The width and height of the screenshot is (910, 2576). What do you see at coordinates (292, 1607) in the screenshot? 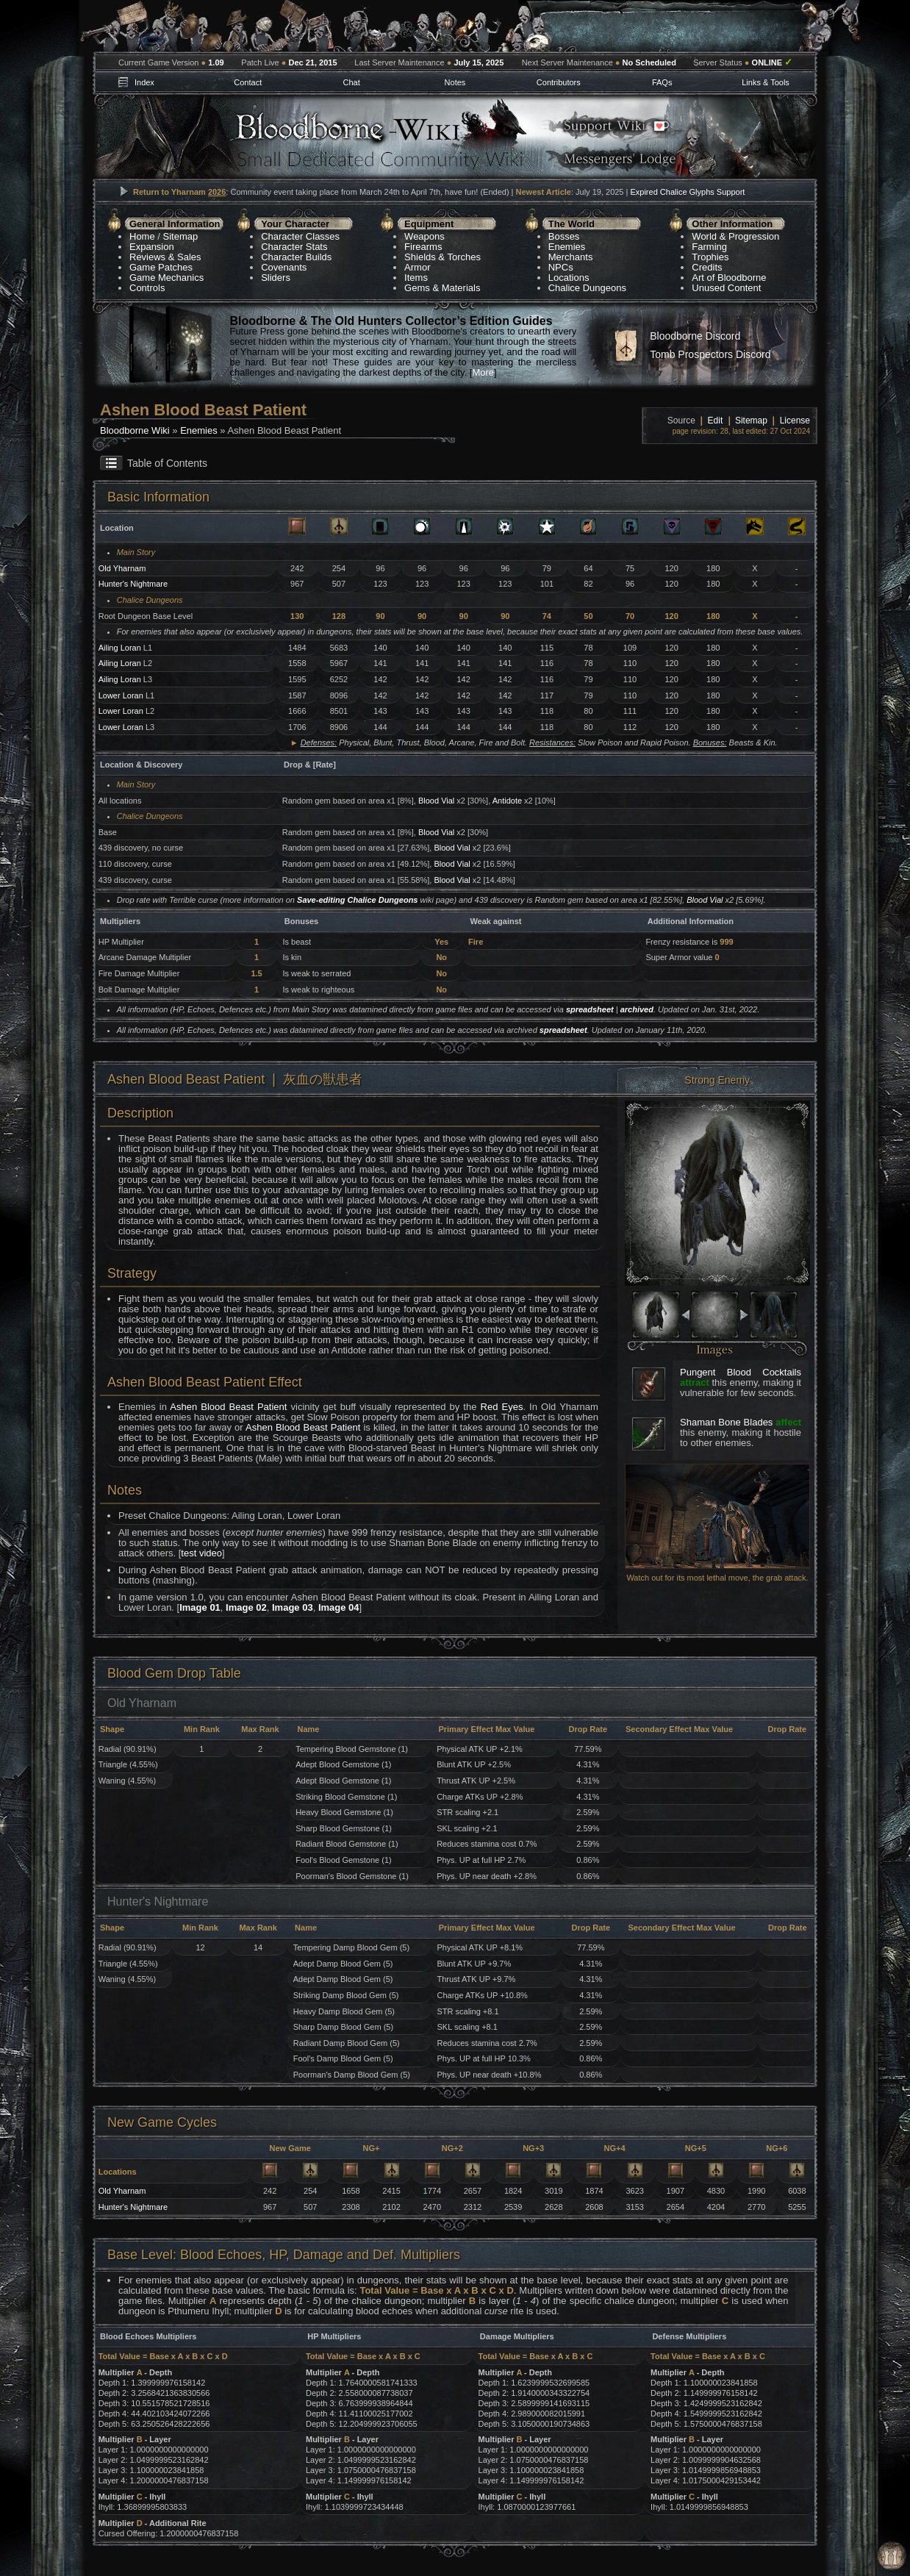
I see `Image 03` at bounding box center [292, 1607].